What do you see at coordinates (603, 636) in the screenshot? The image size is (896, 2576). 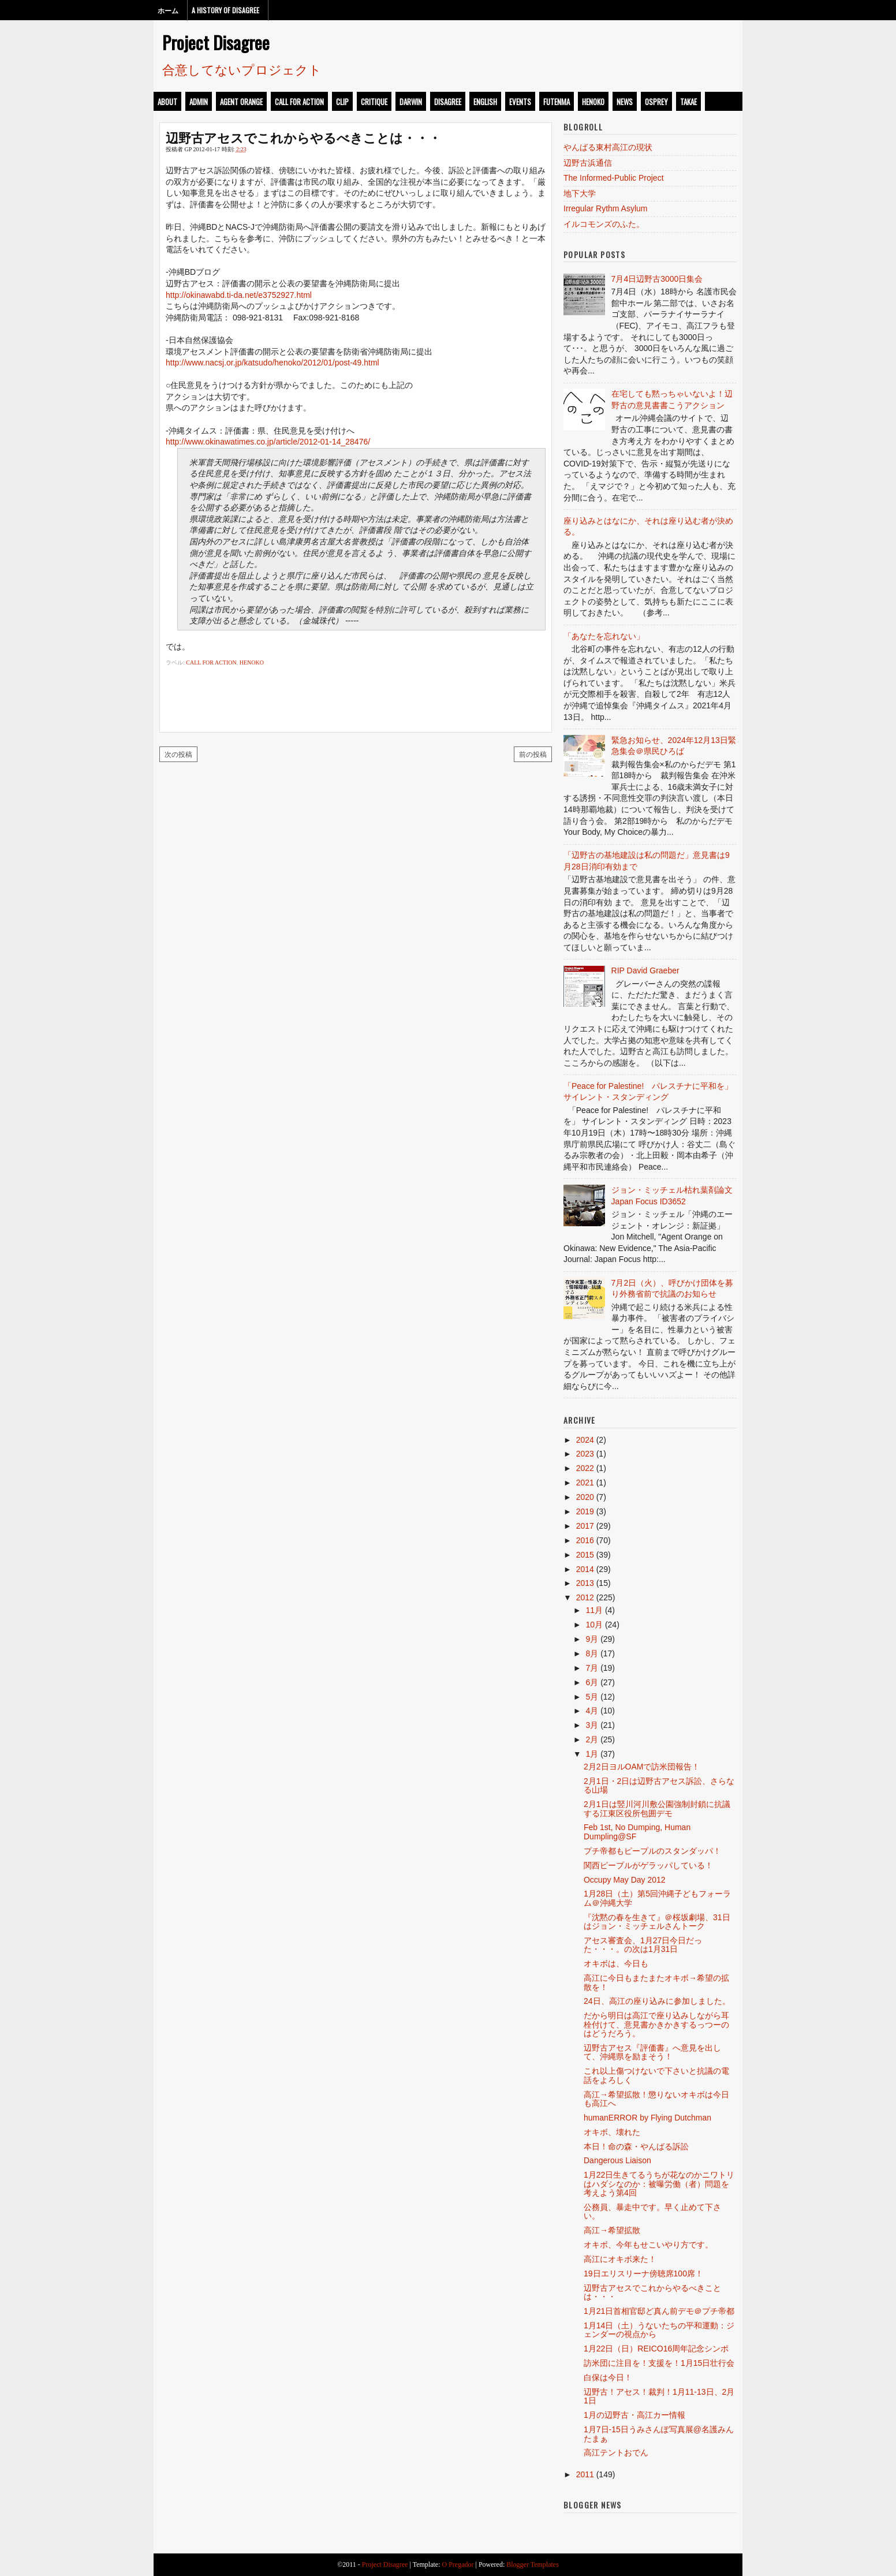 I see `「あなたを忘れない」` at bounding box center [603, 636].